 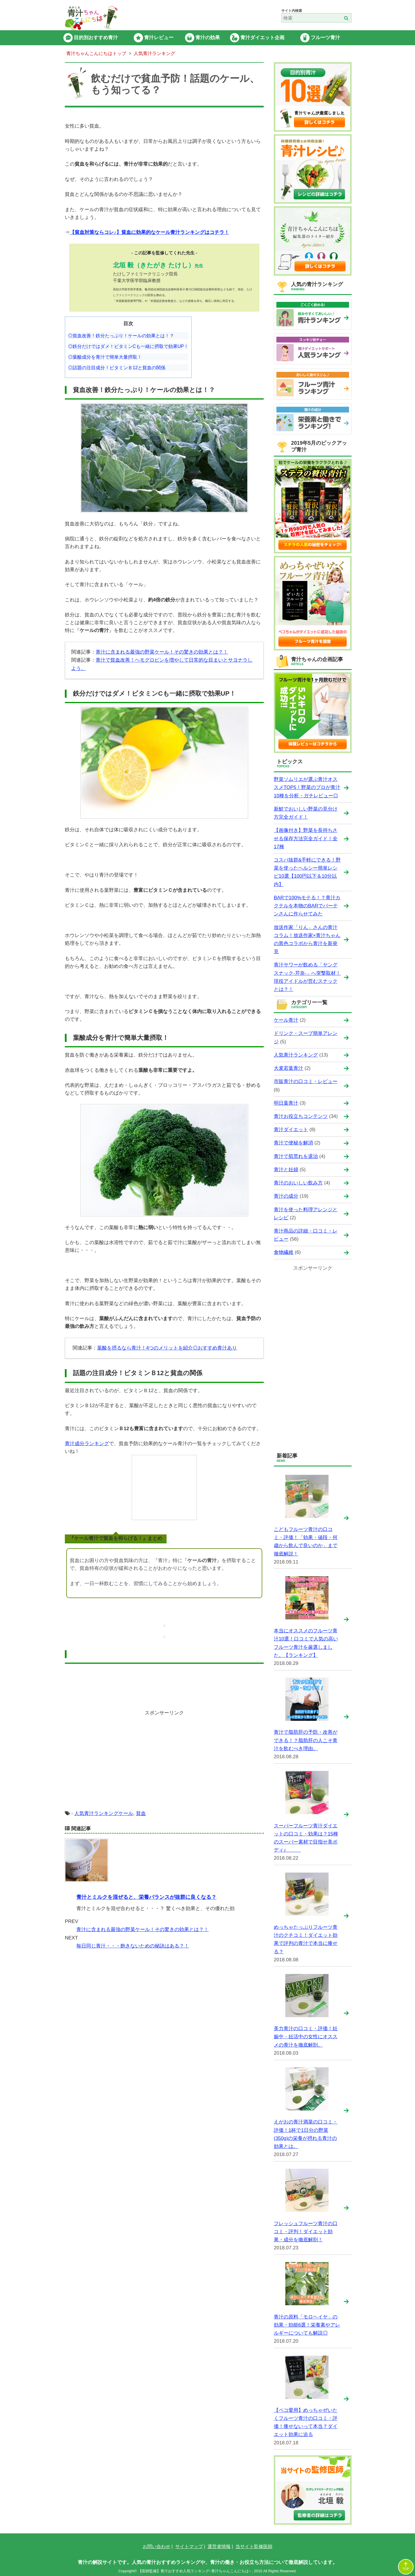 What do you see at coordinates (189, 2546) in the screenshot?
I see `サイトマップ` at bounding box center [189, 2546].